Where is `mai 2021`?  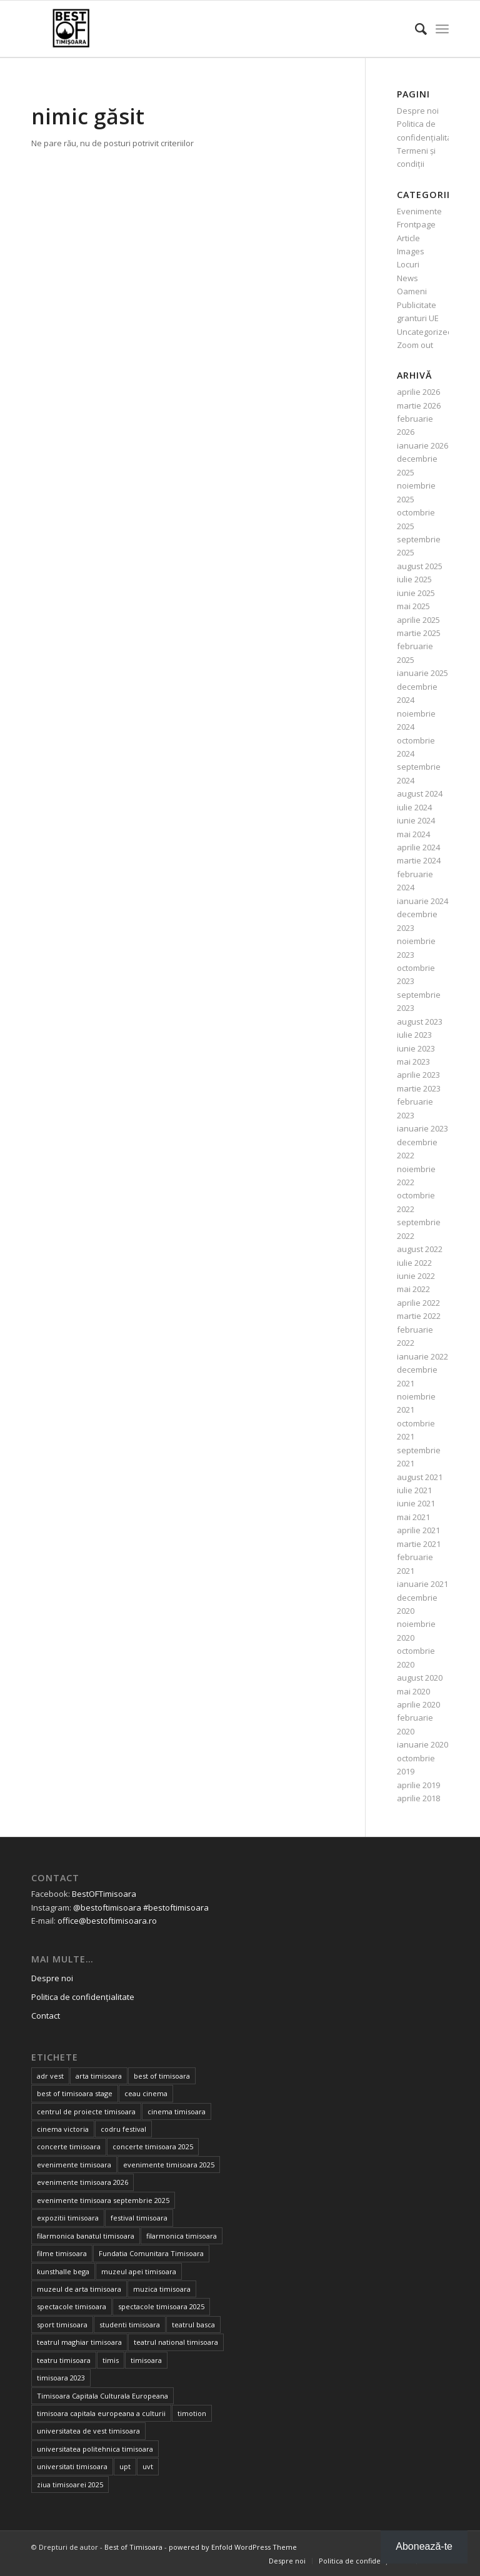
mai 2021 is located at coordinates (413, 1517).